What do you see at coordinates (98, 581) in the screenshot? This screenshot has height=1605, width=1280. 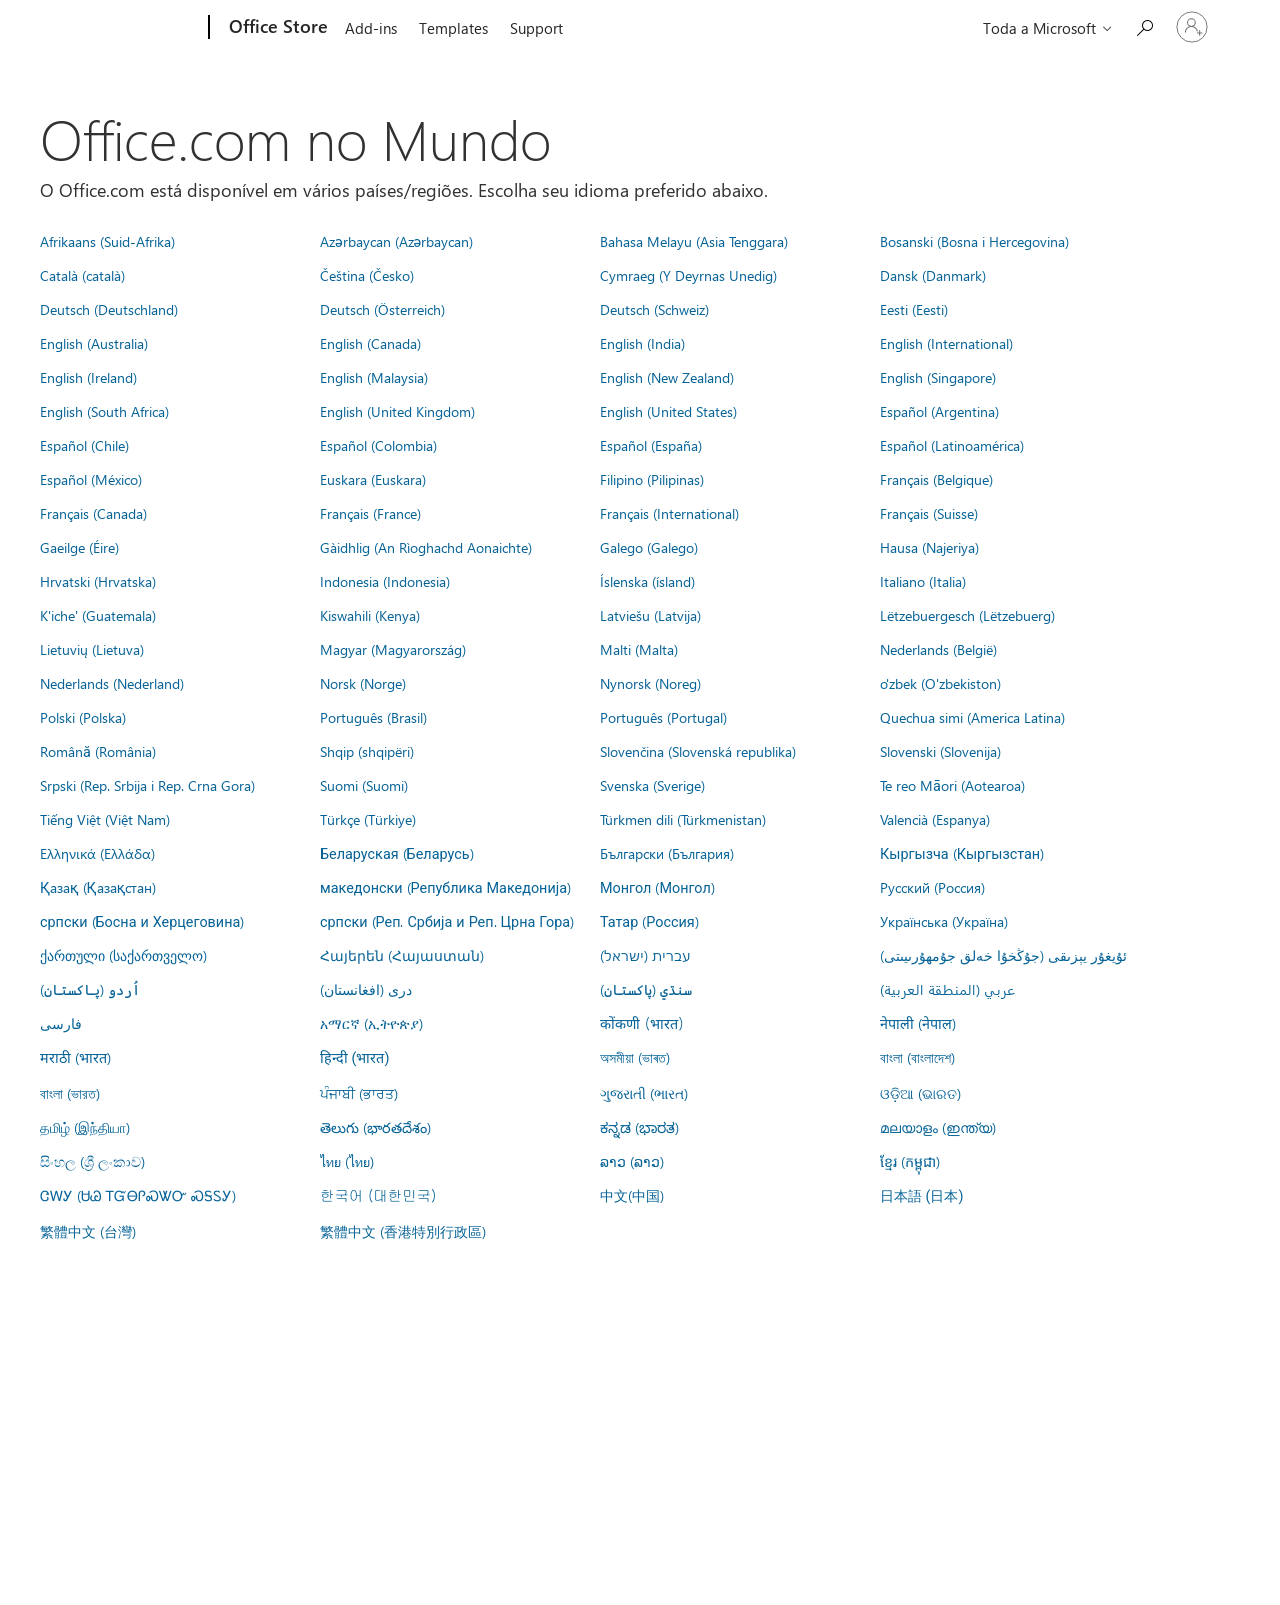 I see `Hrvatski (Hrvatska)` at bounding box center [98, 581].